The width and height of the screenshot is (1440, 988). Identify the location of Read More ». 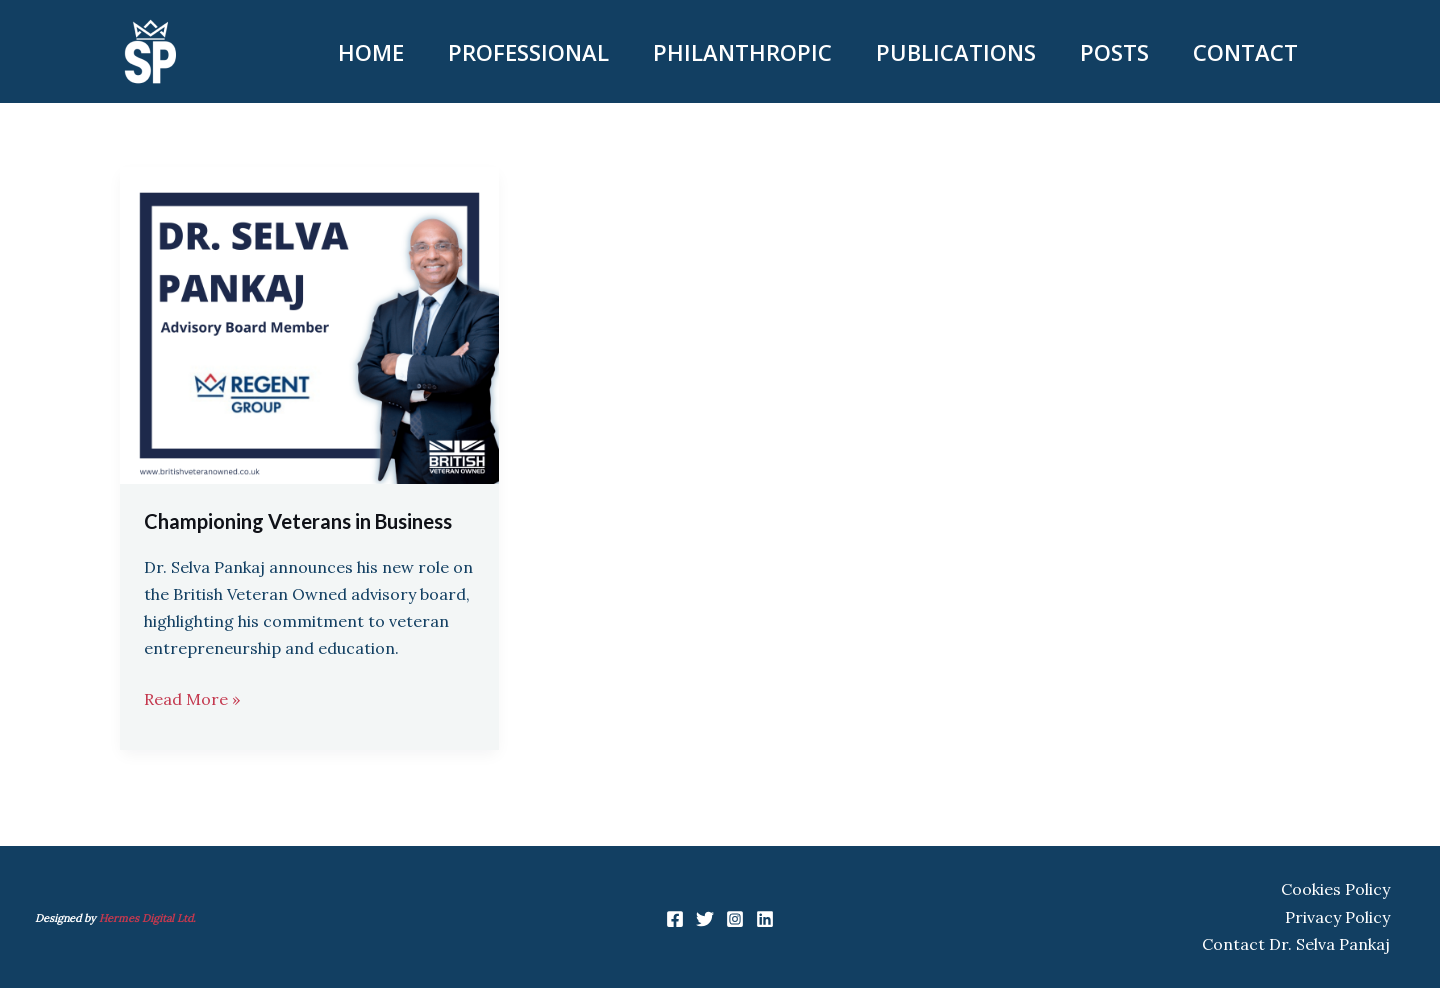
(192, 697).